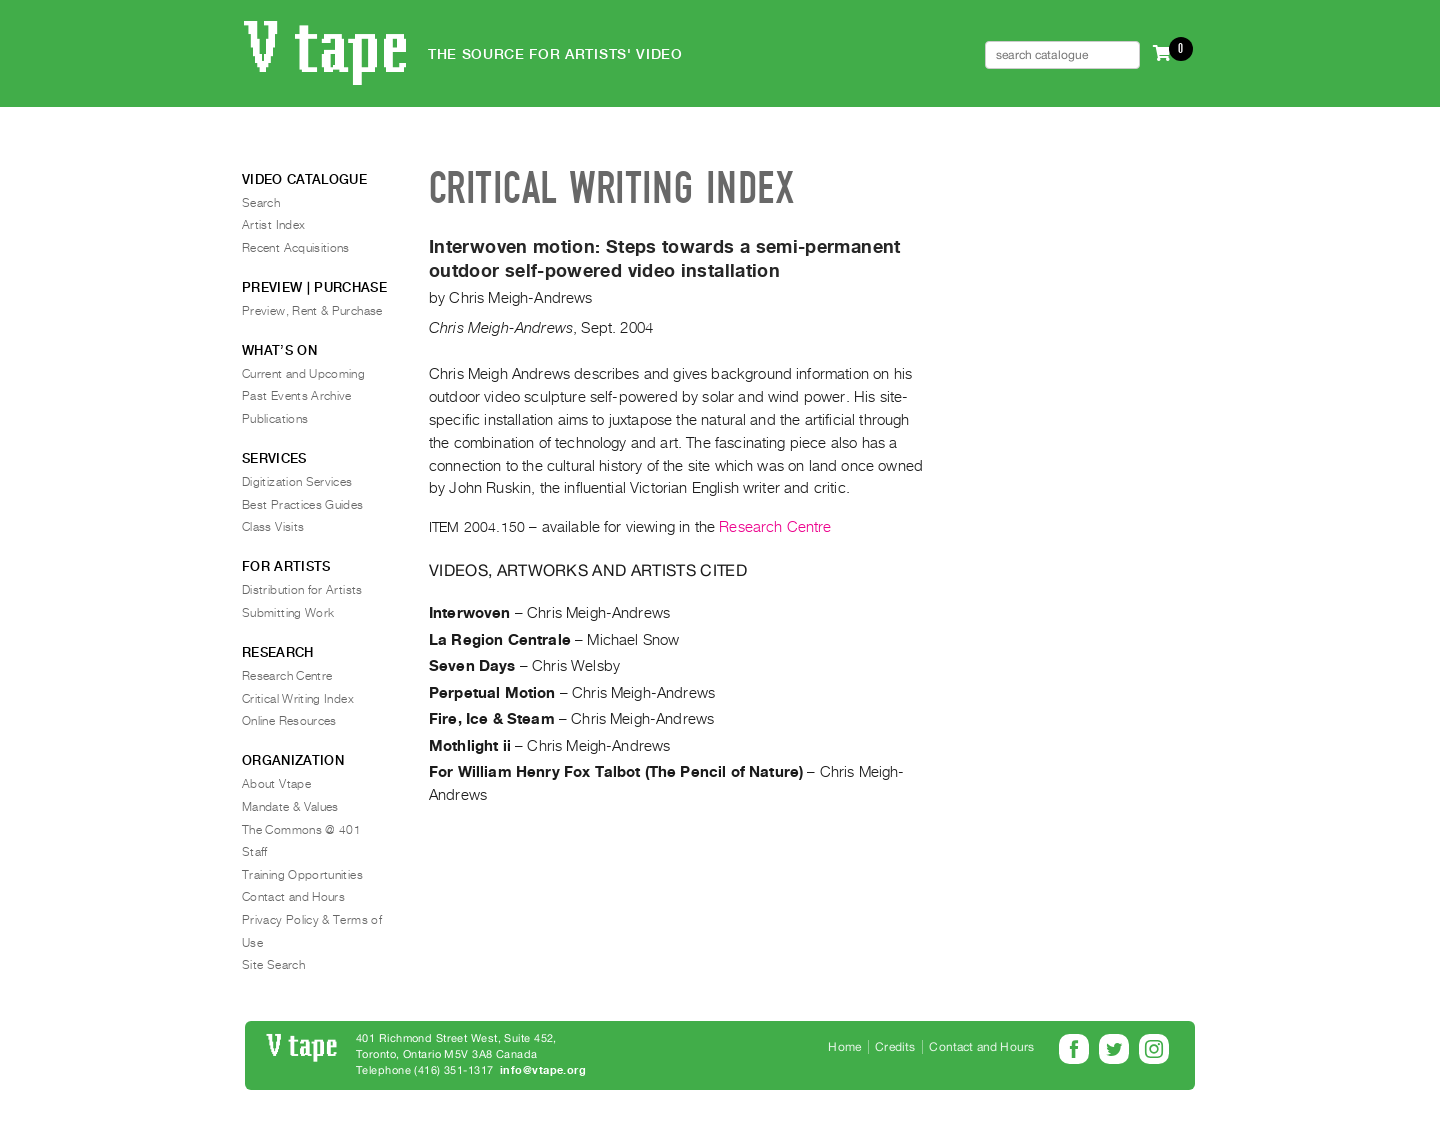  Describe the element at coordinates (543, 1070) in the screenshot. I see `info@vtape.org` at that location.